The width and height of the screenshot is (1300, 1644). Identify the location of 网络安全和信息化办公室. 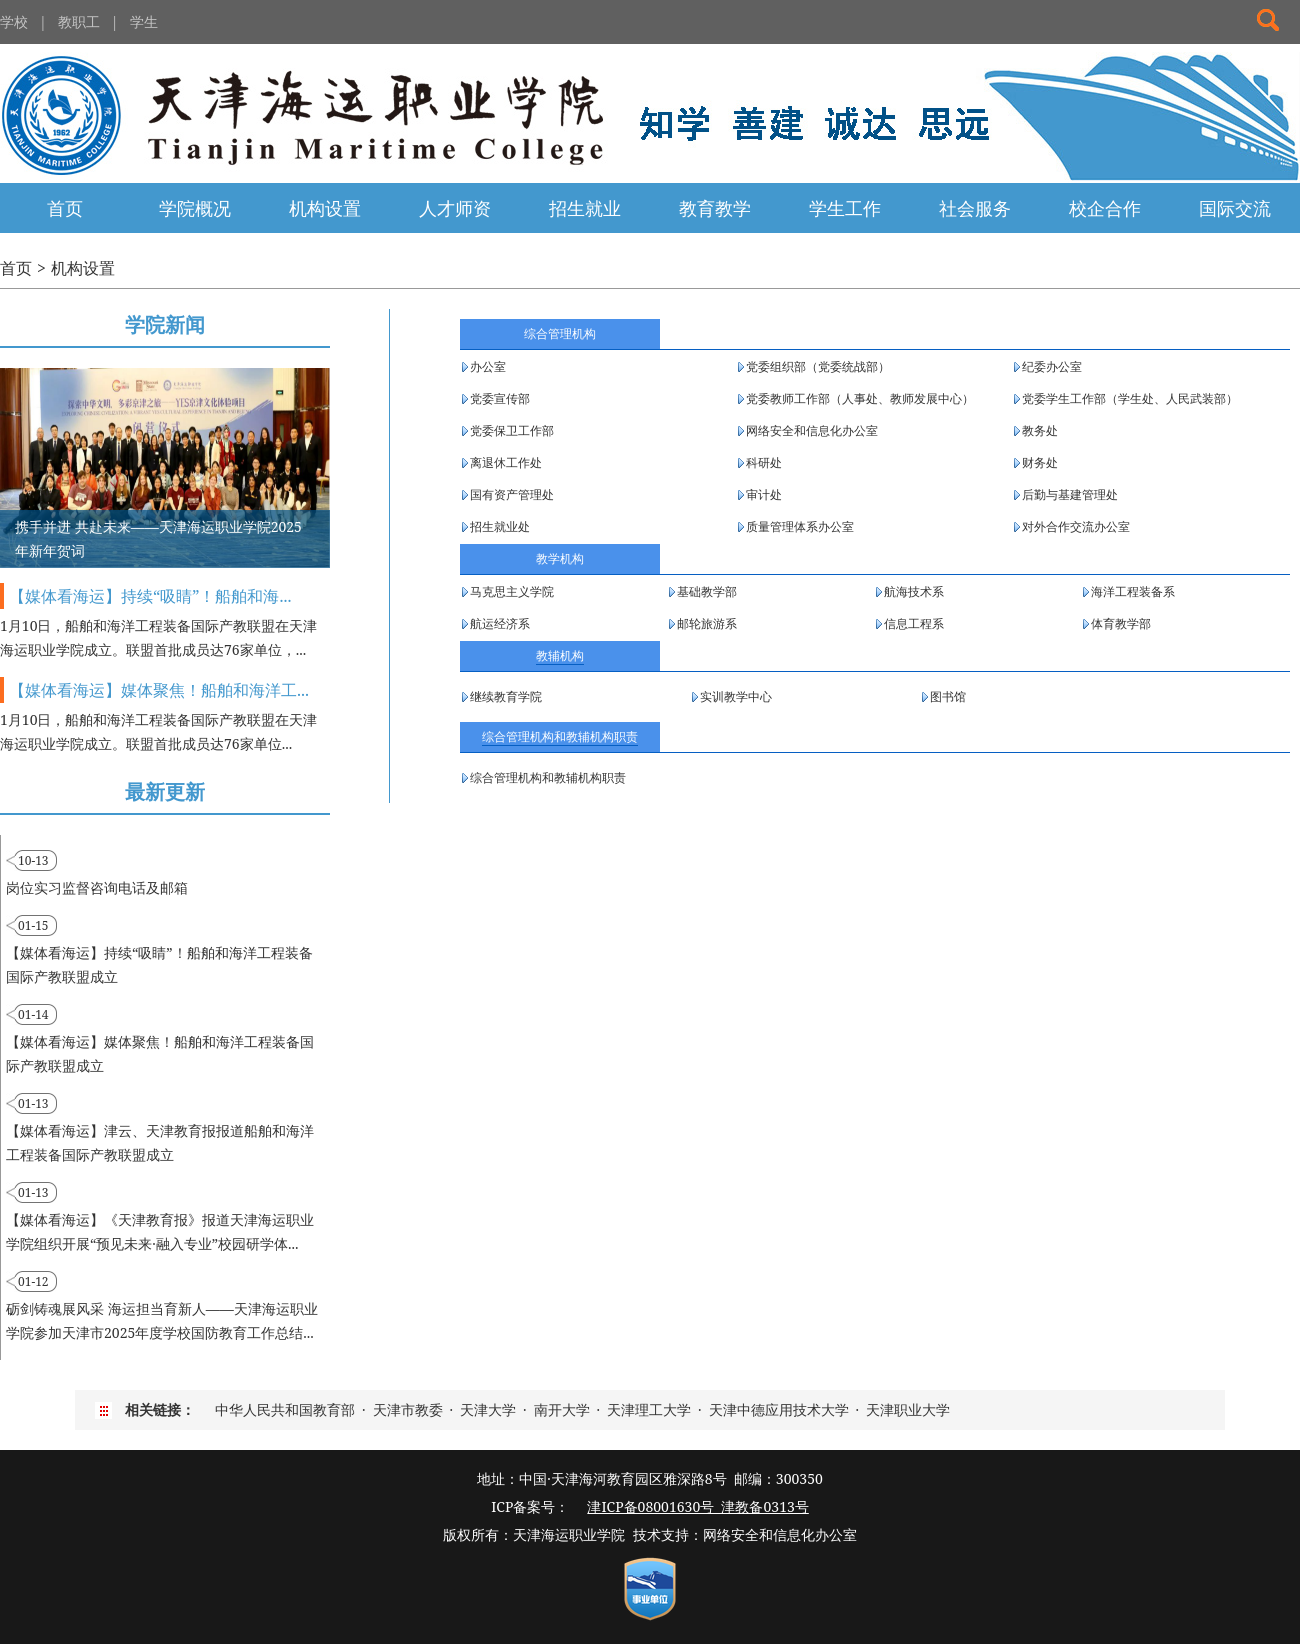
(812, 430).